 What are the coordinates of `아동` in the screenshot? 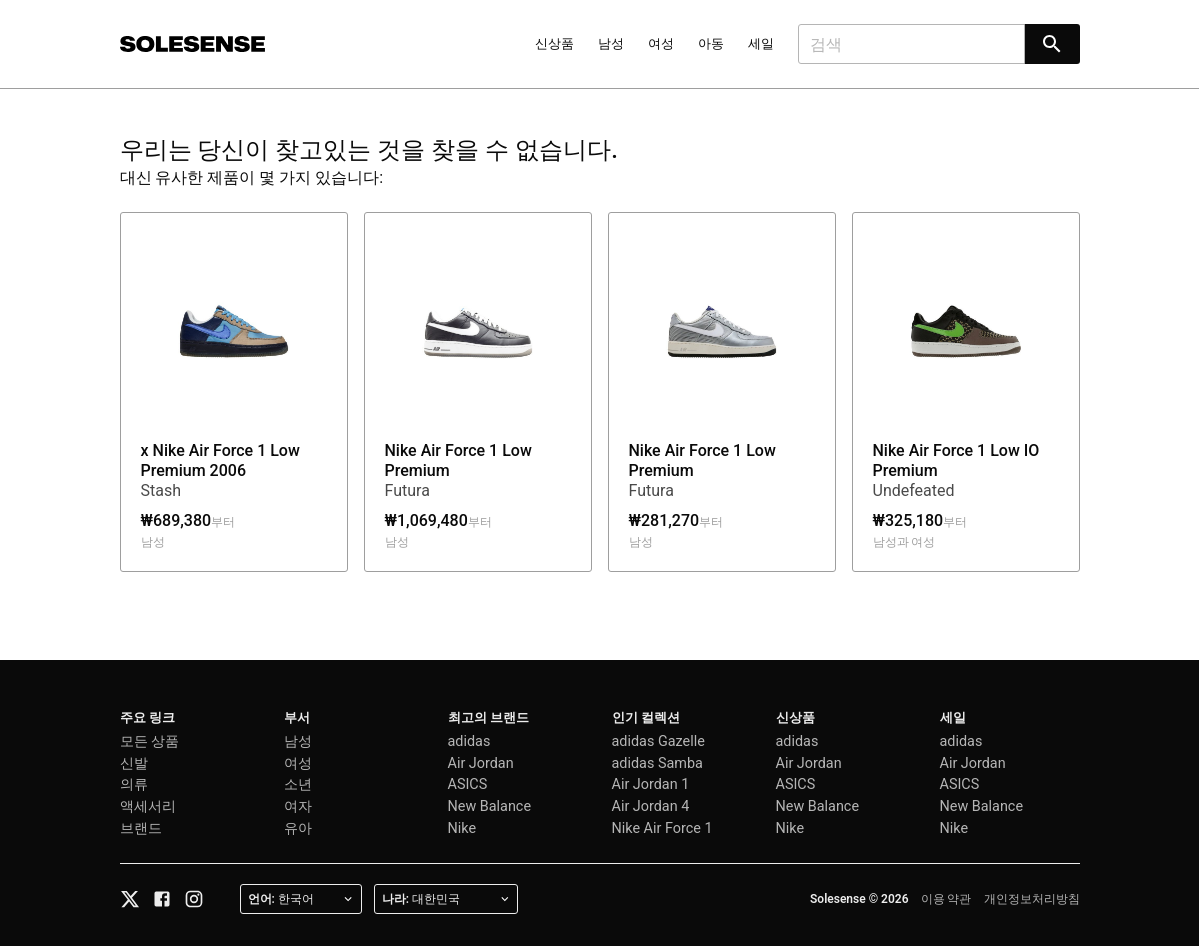 It's located at (711, 43).